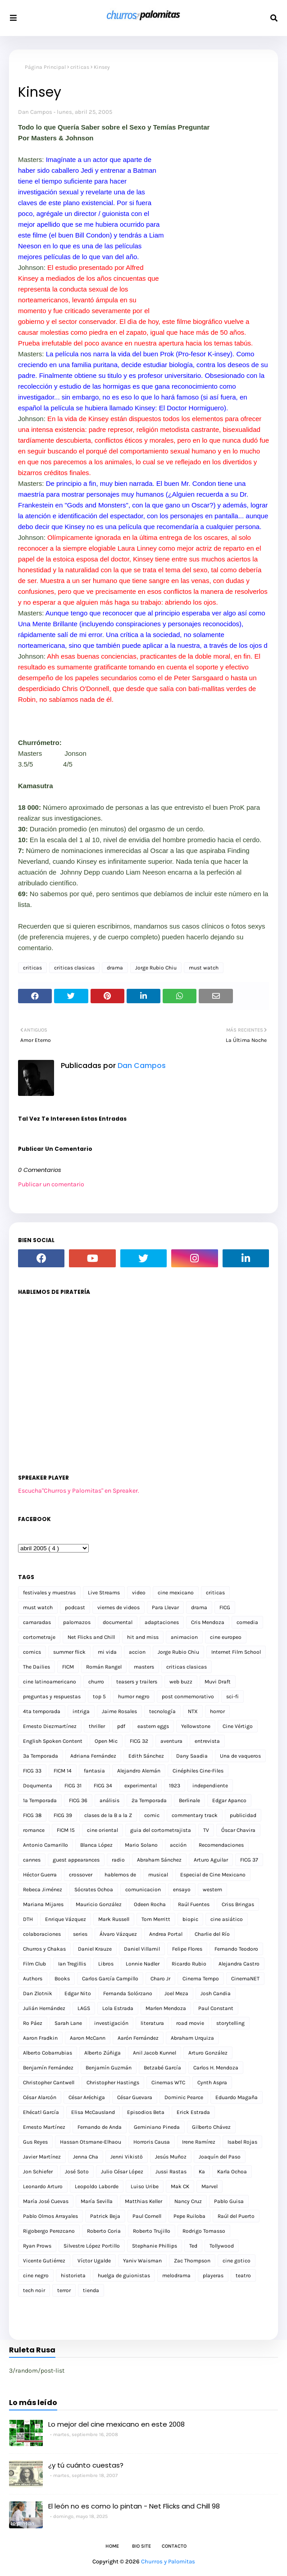 The height and width of the screenshot is (2576, 287). Describe the element at coordinates (42, 1889) in the screenshot. I see `Rebeca Jiménez` at that location.